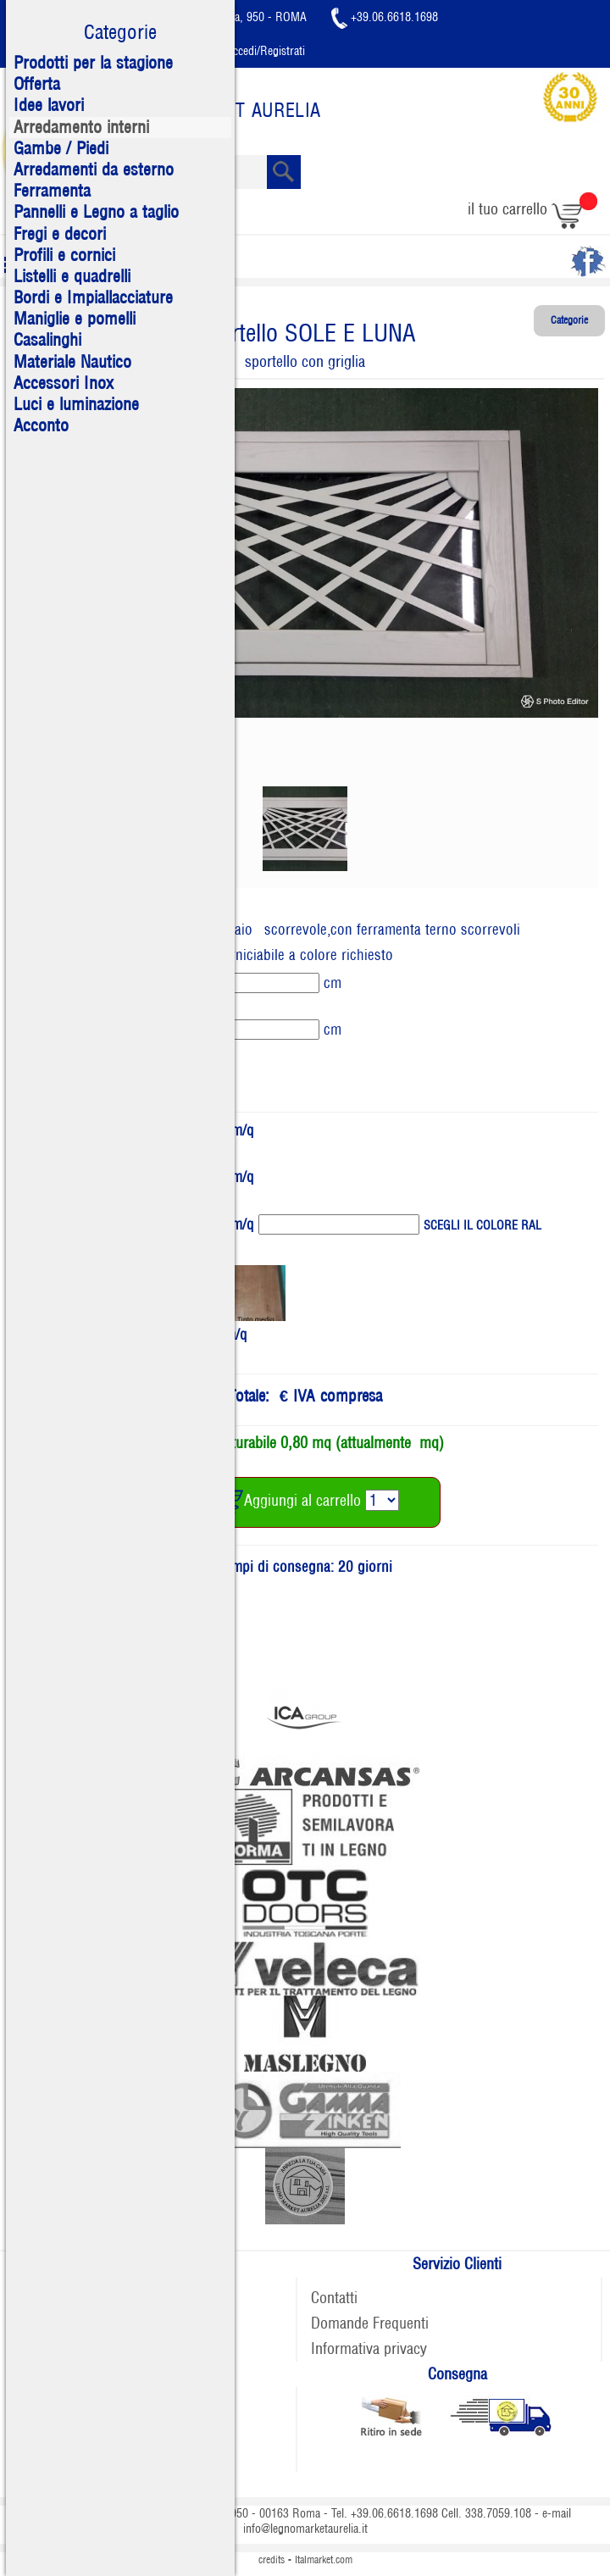 This screenshot has width=610, height=2576. I want to click on Fregi e decori, so click(60, 234).